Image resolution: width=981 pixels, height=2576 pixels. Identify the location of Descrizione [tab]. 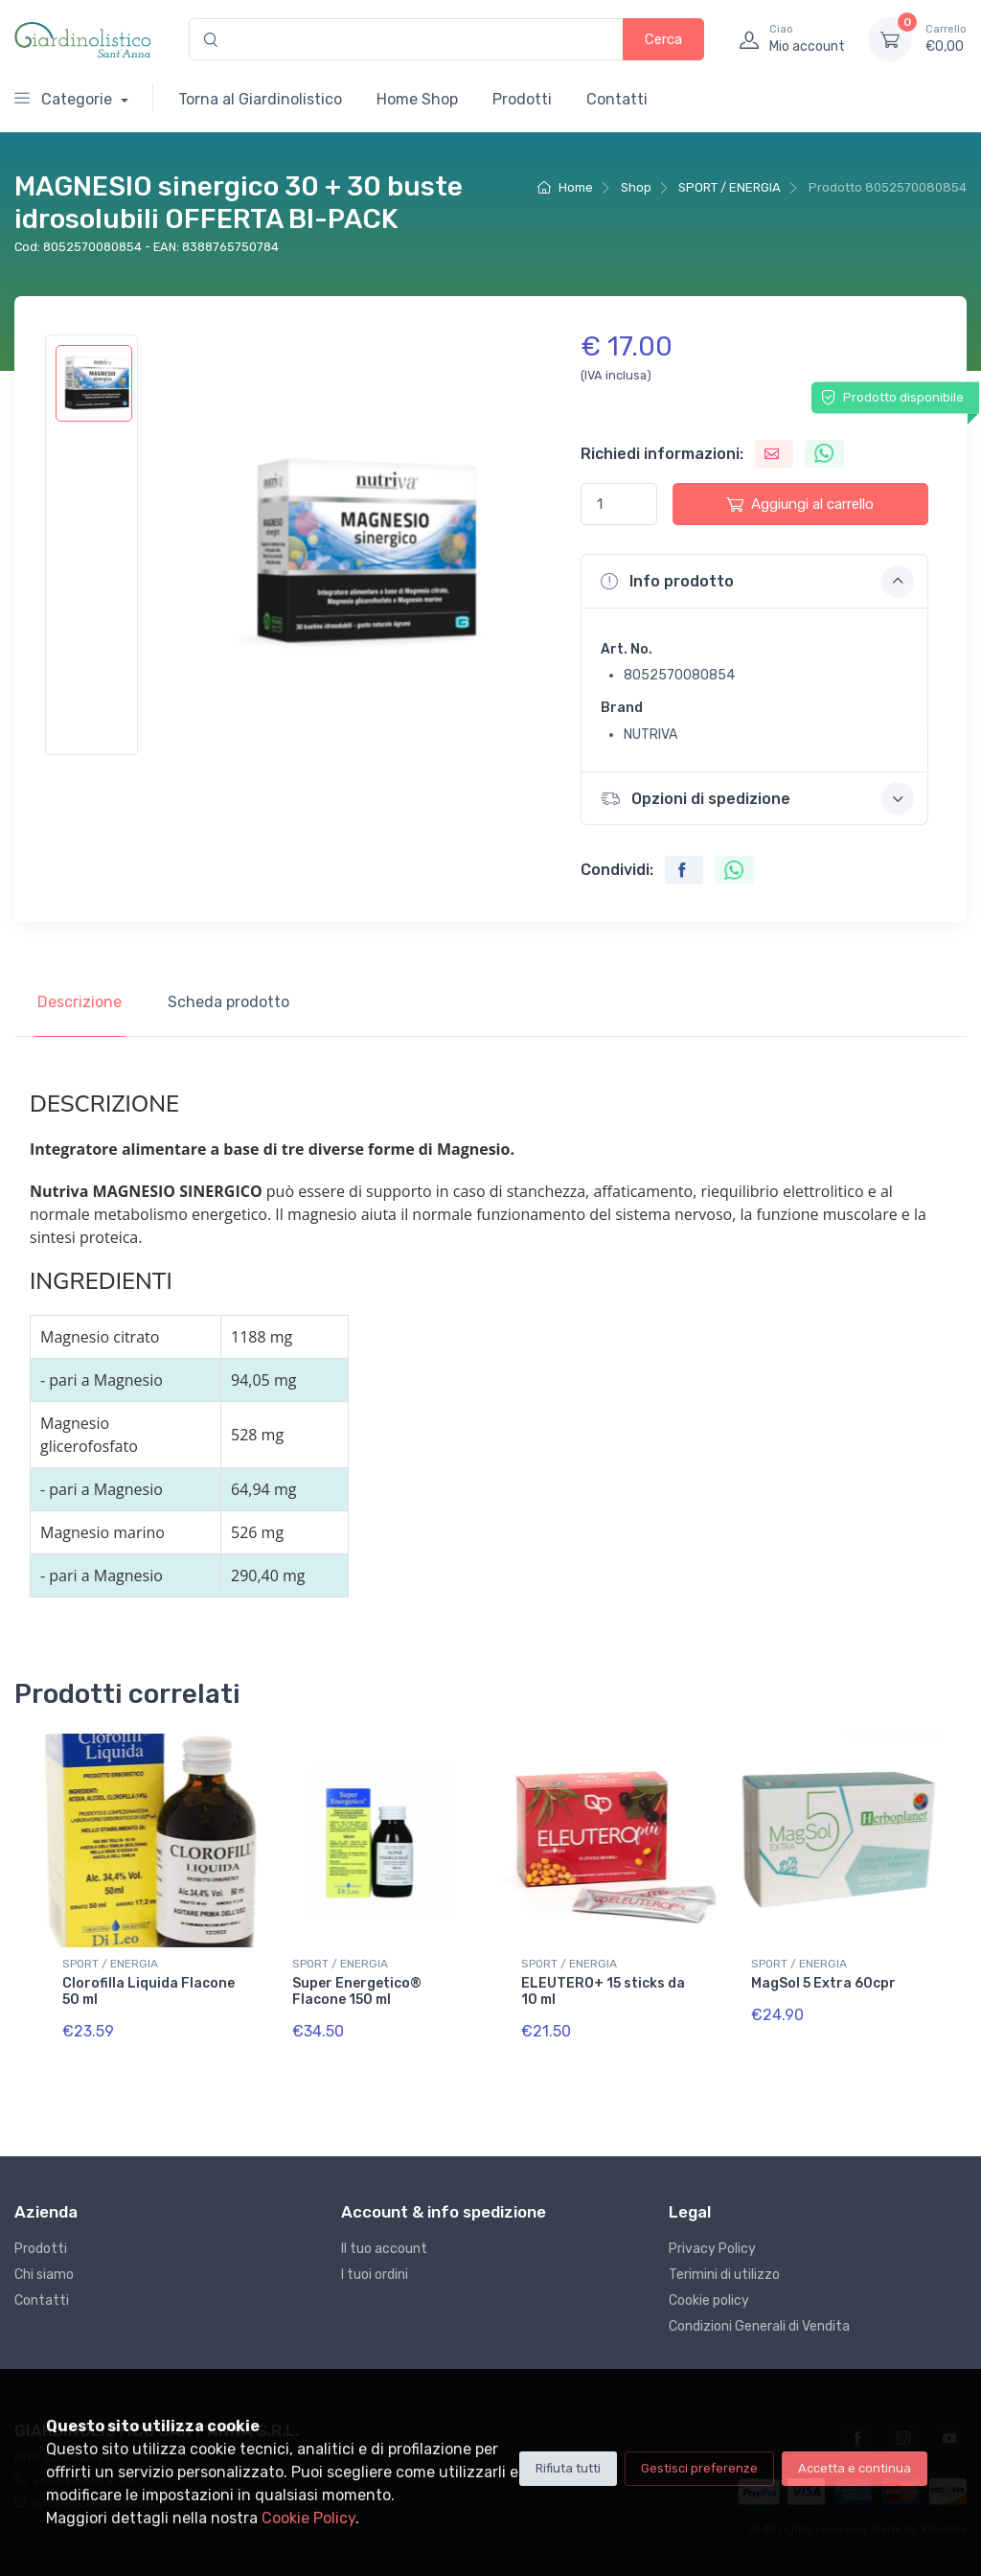
(79, 1002).